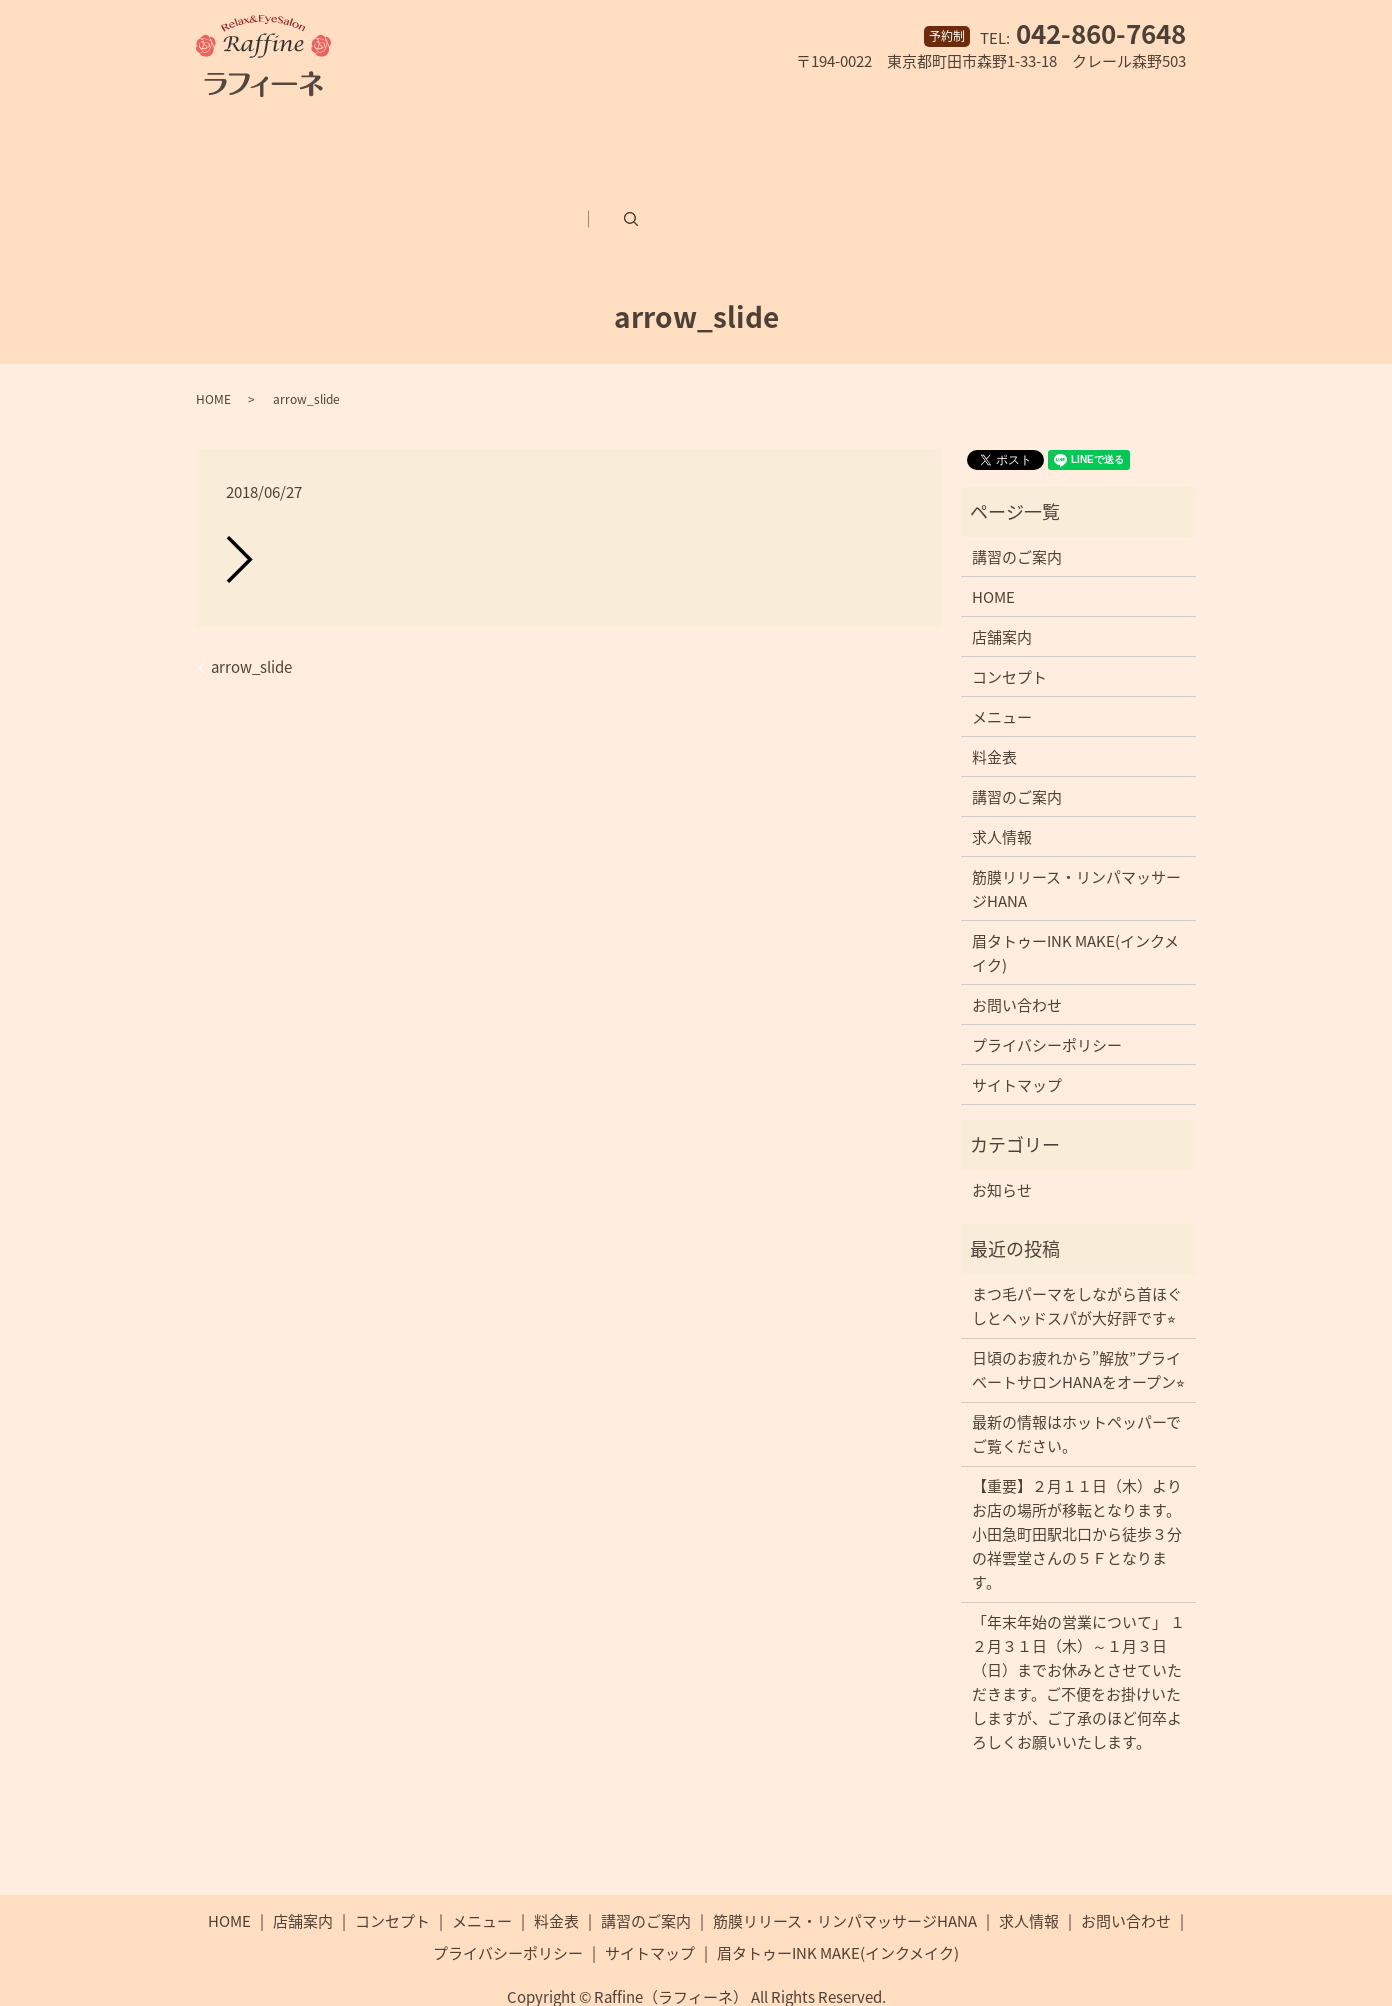  Describe the element at coordinates (249, 184) in the screenshot. I see `求人情報` at that location.